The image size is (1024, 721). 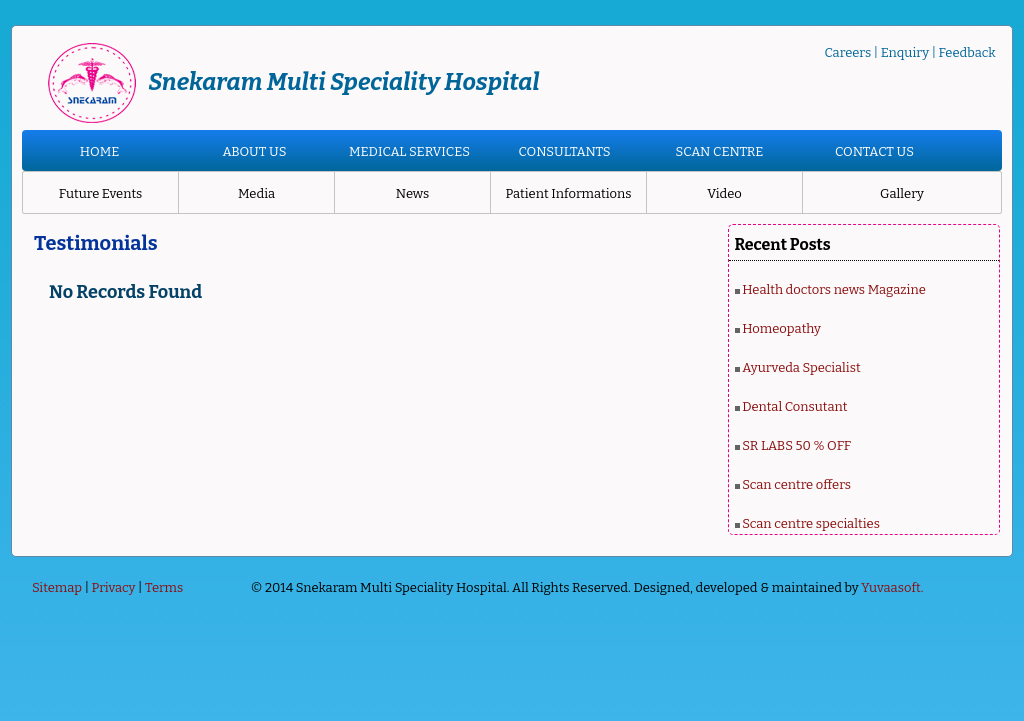 I want to click on Privacy, so click(x=114, y=587).